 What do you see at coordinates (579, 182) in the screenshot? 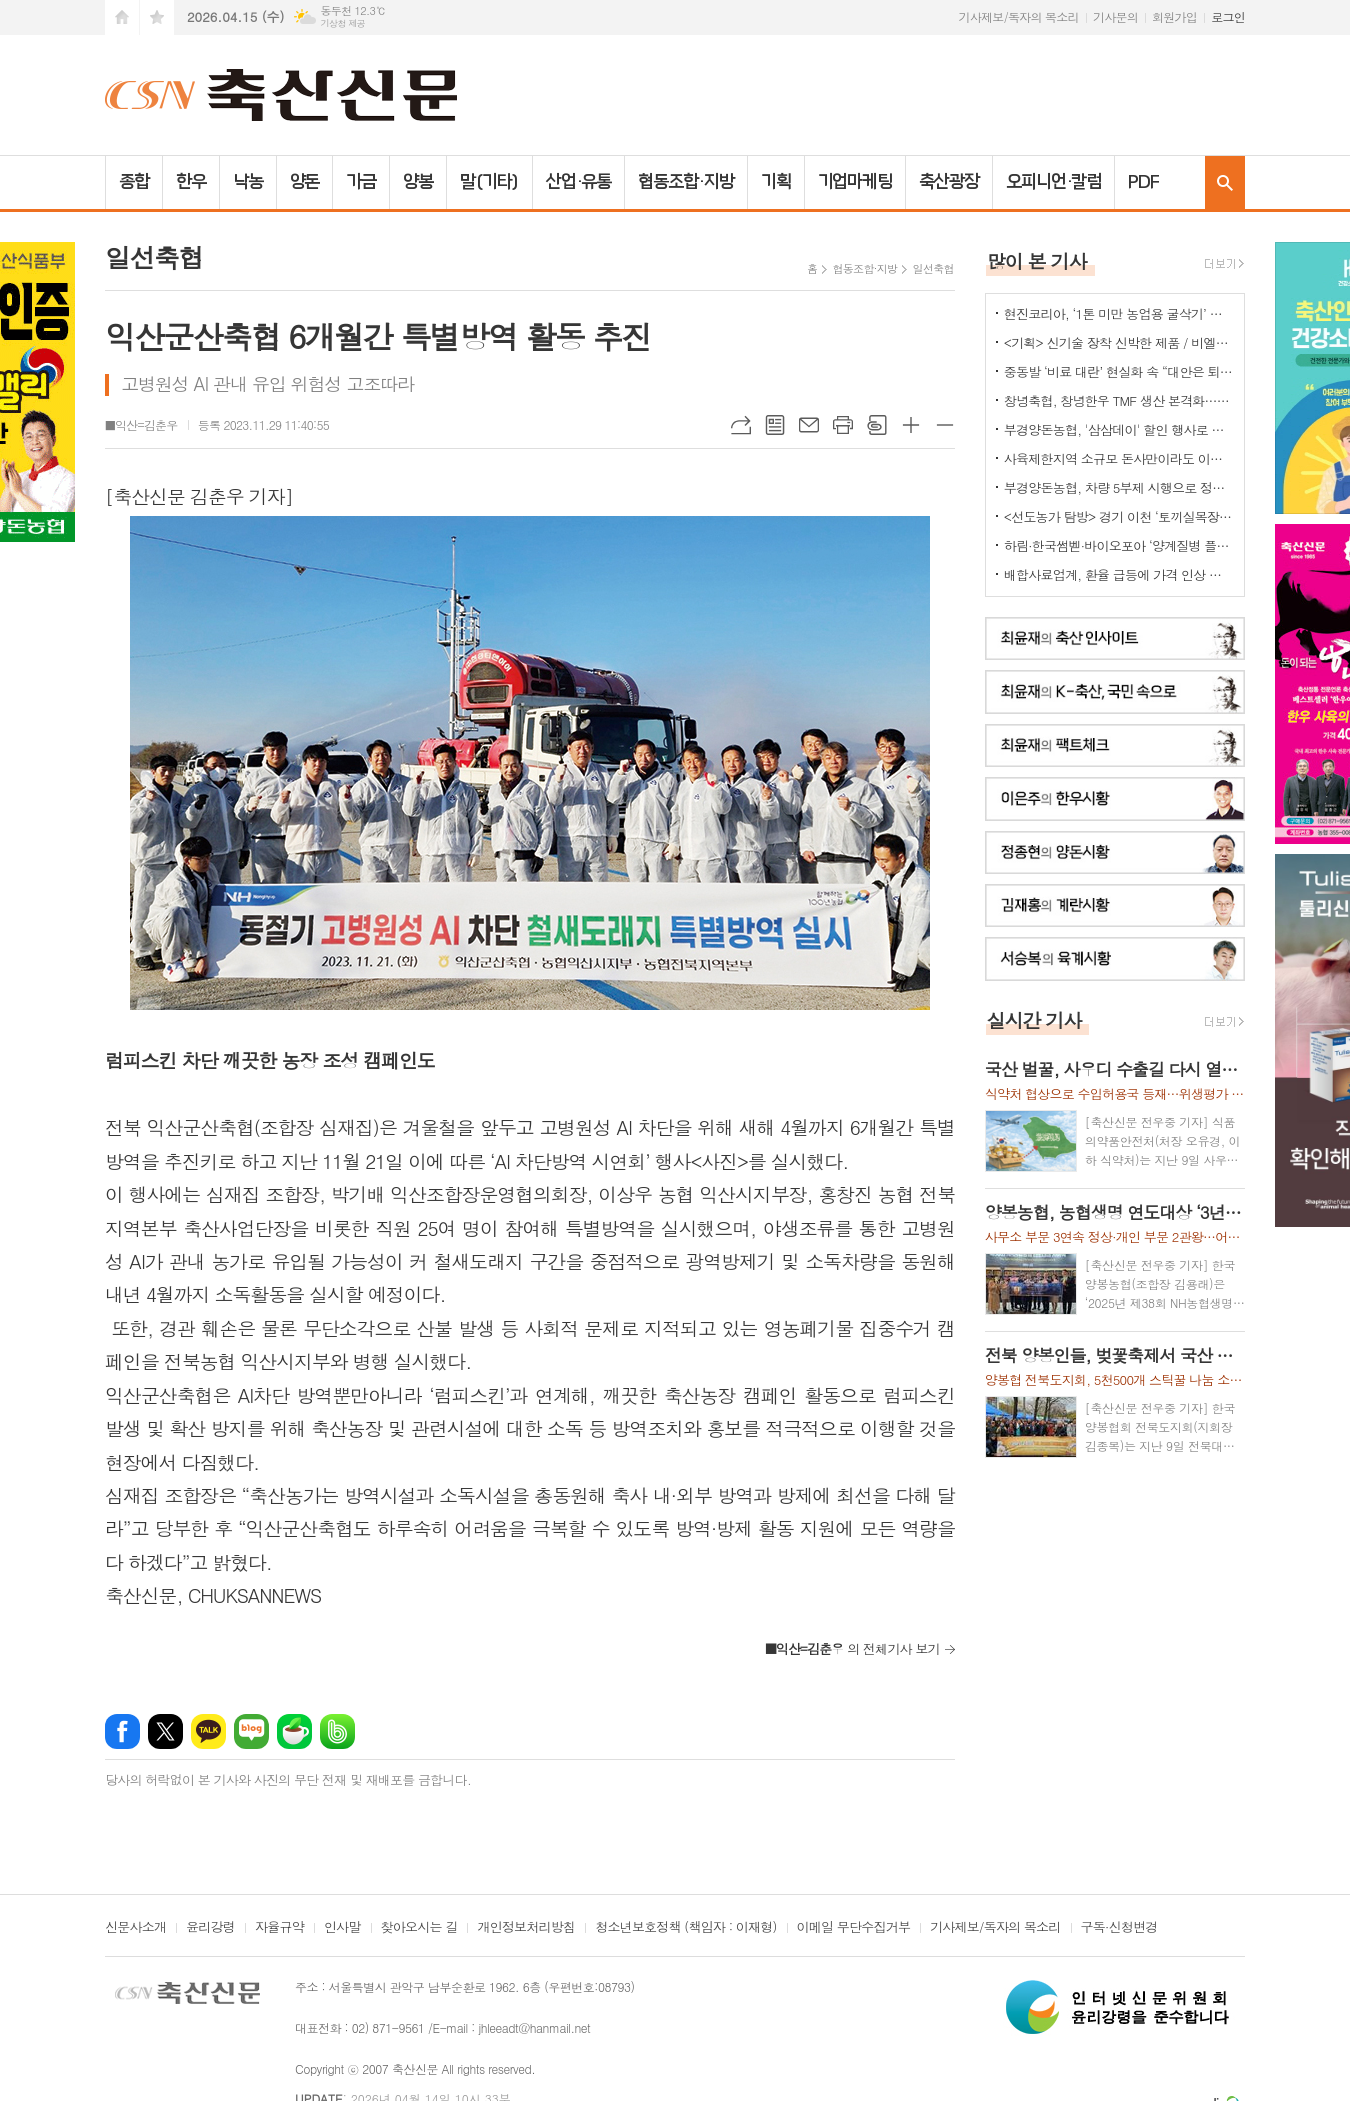
I see `산업·유통` at bounding box center [579, 182].